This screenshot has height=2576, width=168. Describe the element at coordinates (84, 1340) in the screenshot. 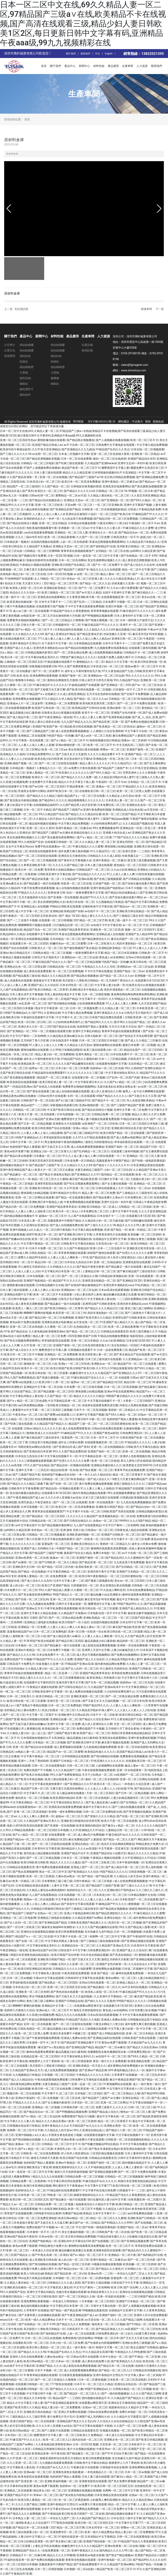

I see `亚洲一区二区日本精品` at that location.